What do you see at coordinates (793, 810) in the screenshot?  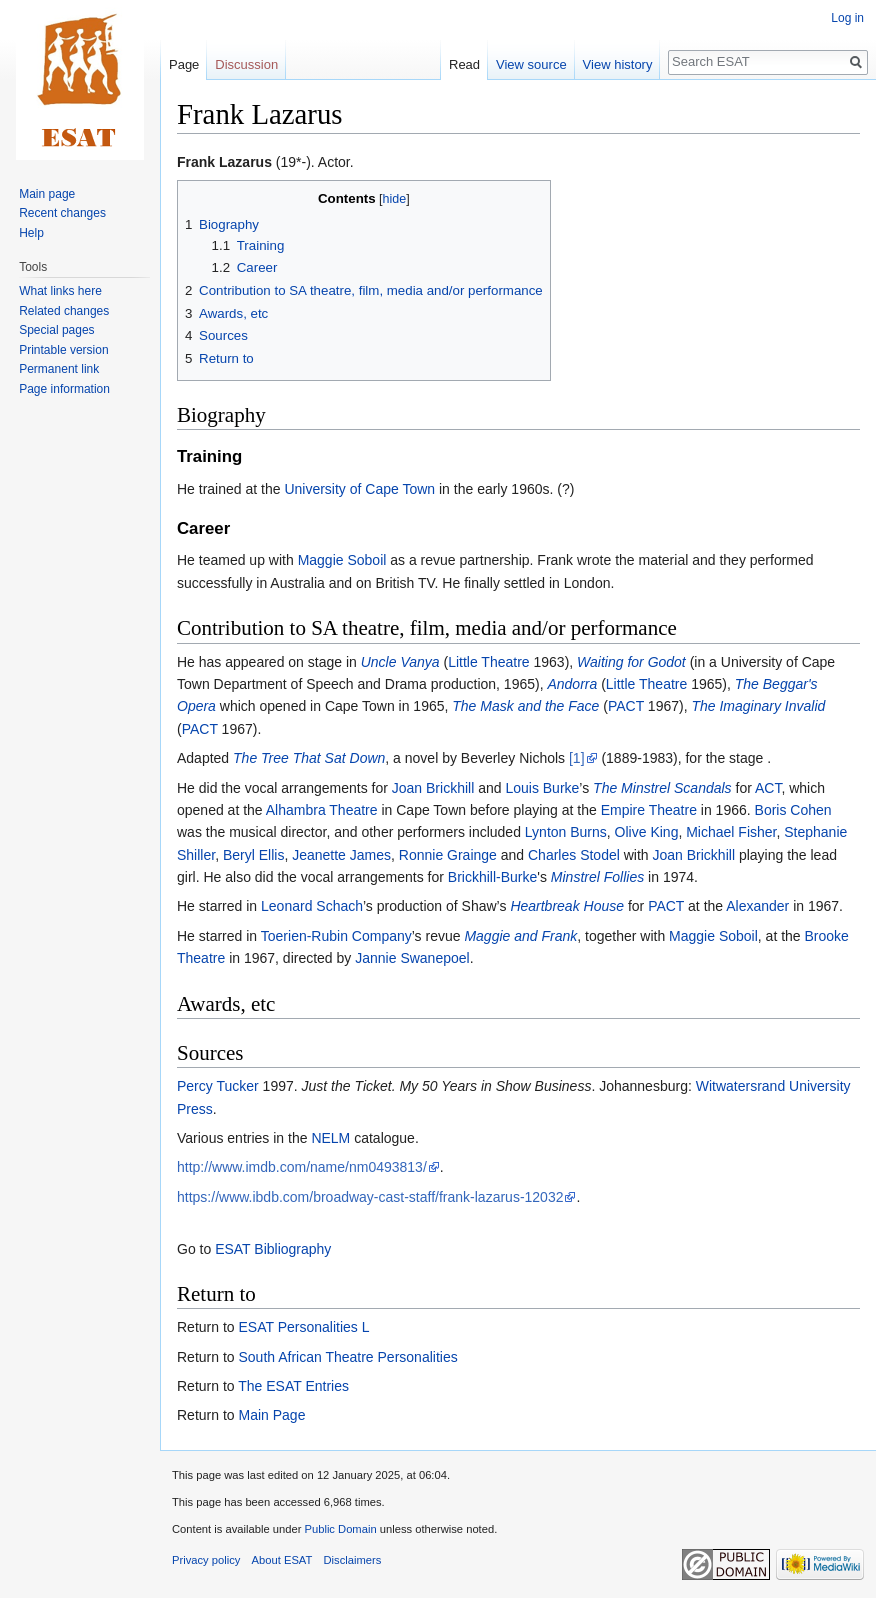 I see `Boris Cohen` at bounding box center [793, 810].